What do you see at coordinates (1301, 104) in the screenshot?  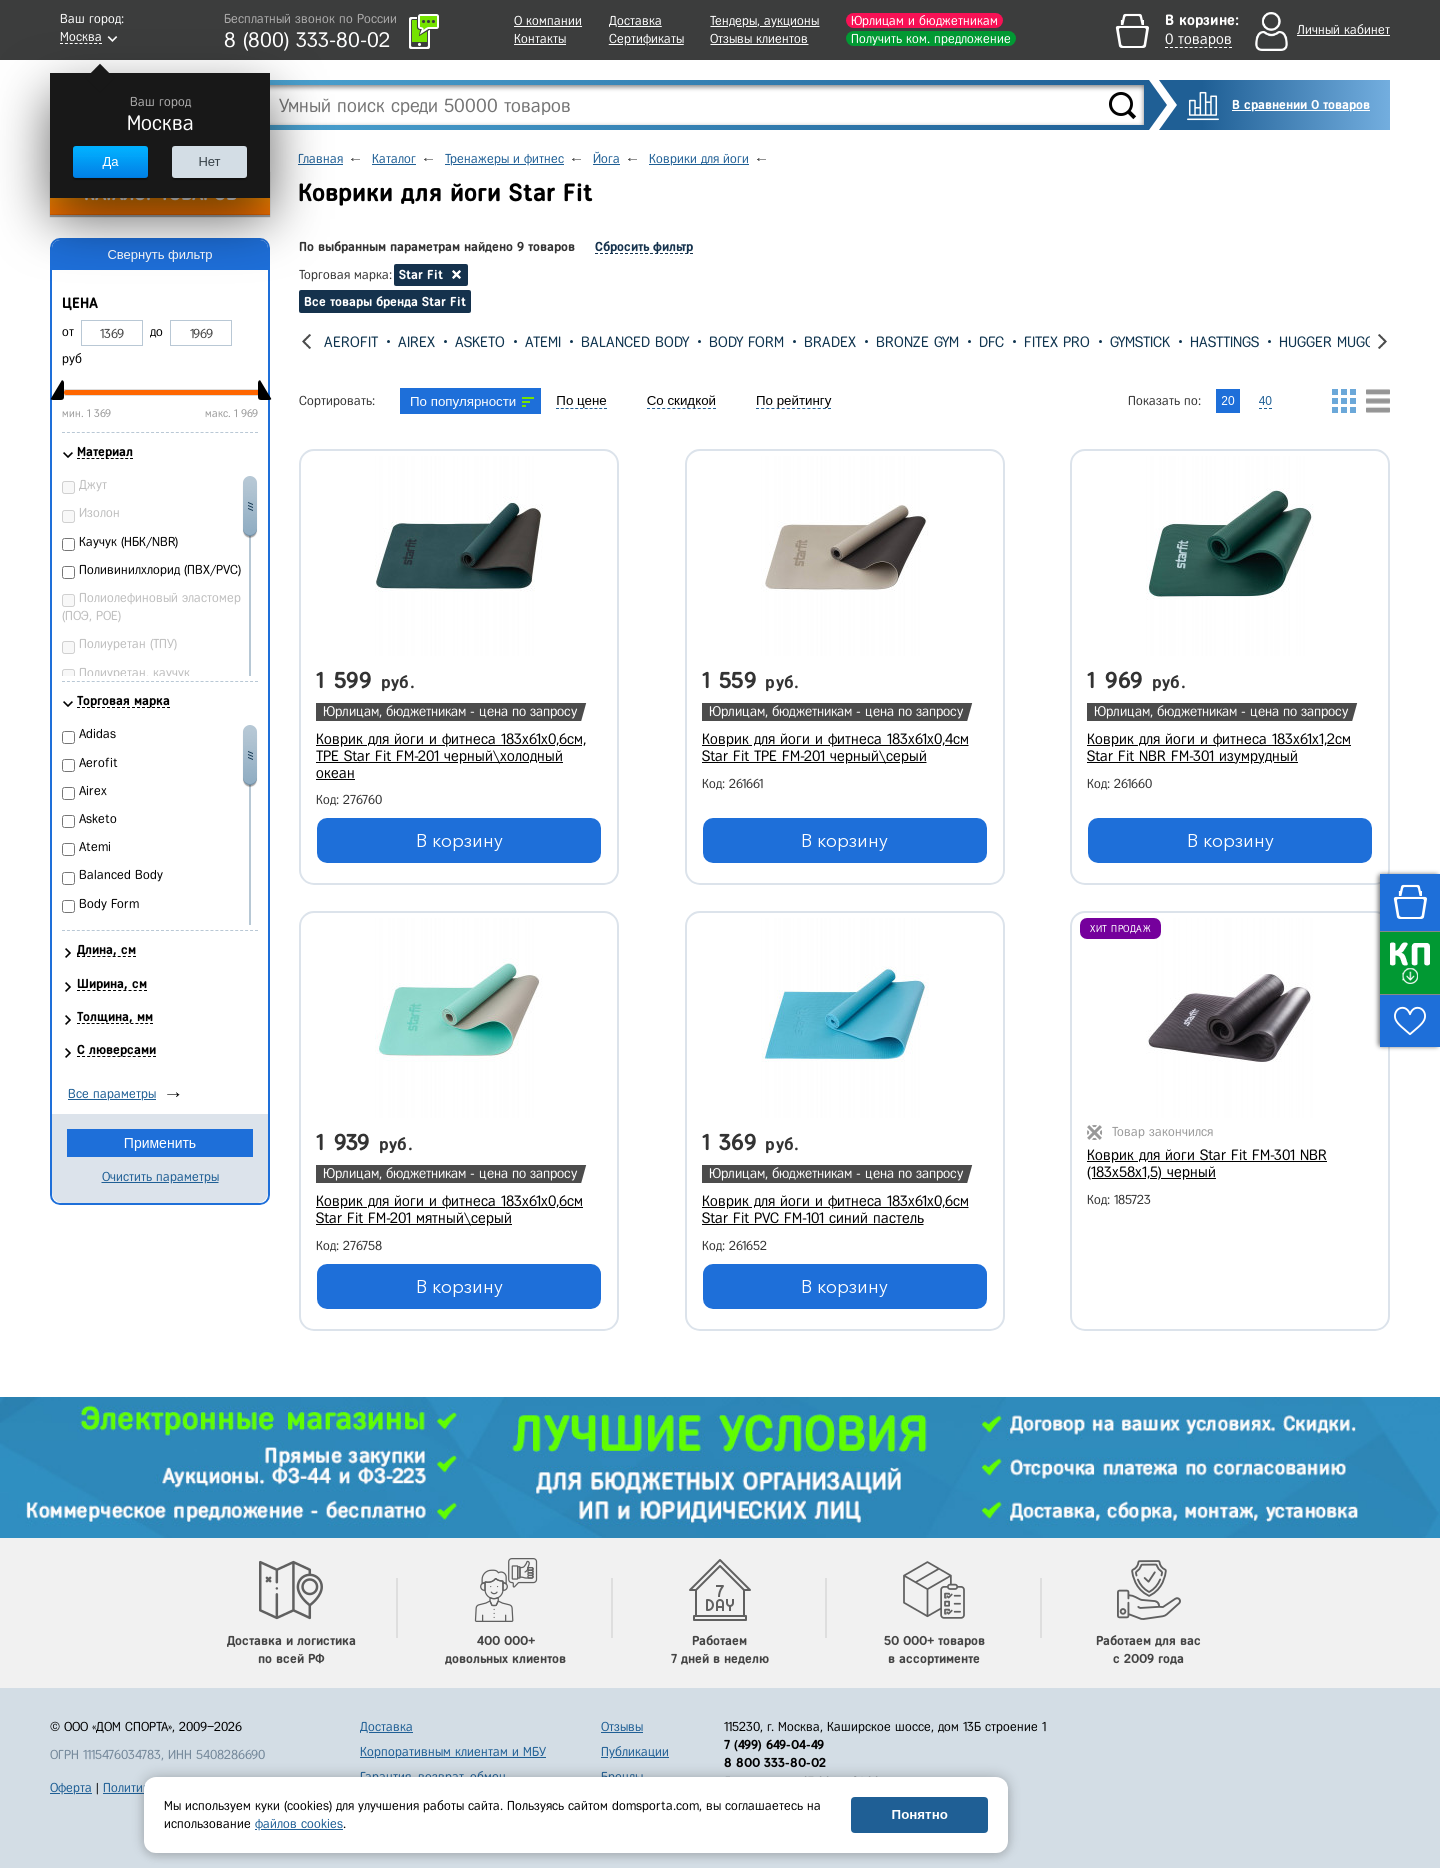 I see `В сравнении 0 товаров` at bounding box center [1301, 104].